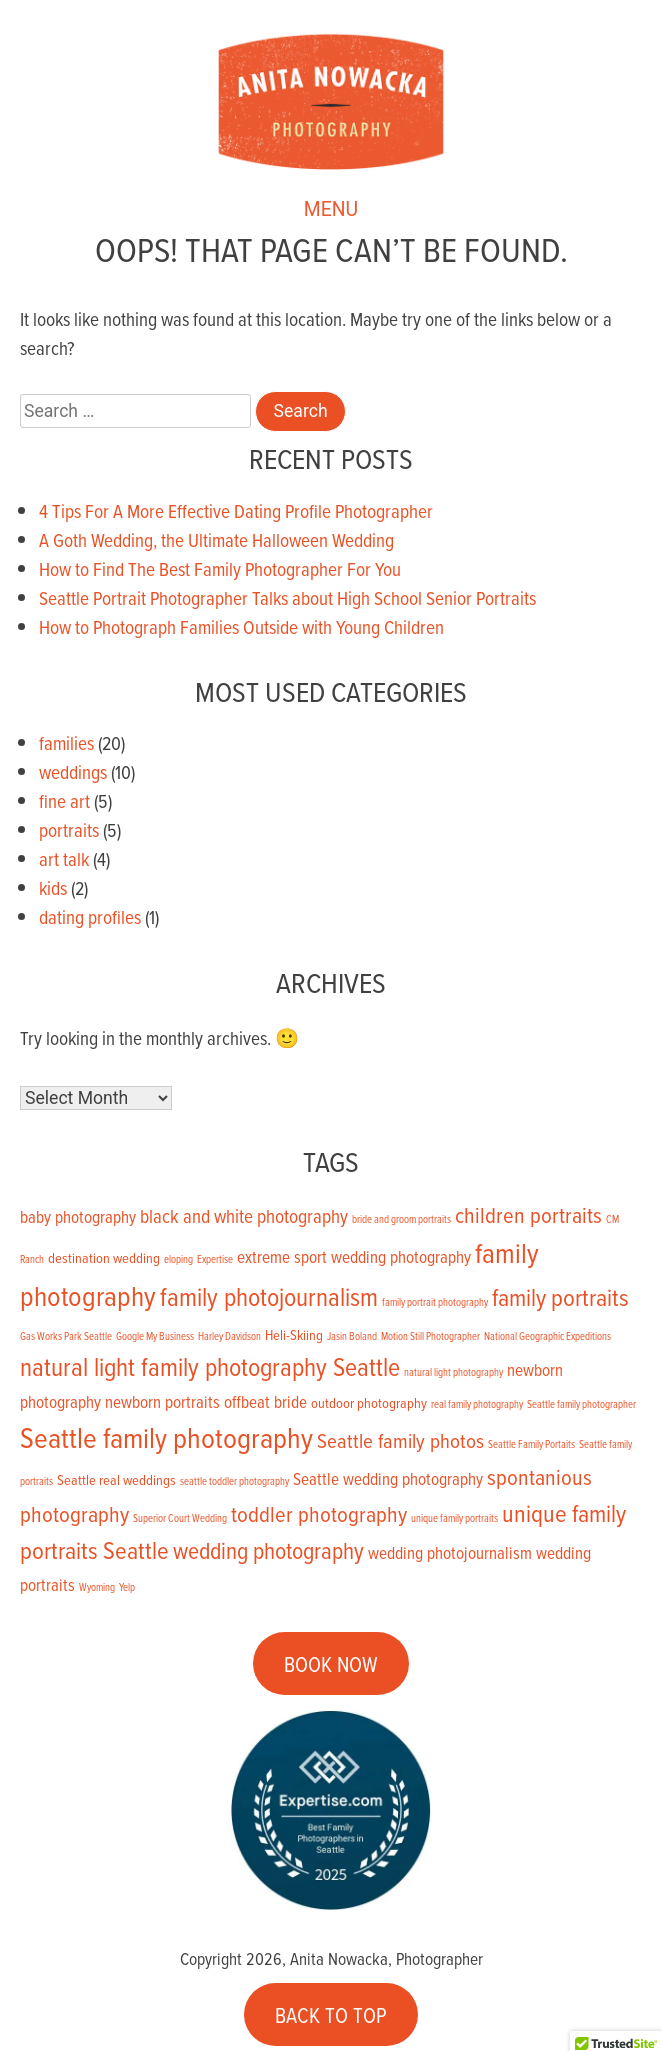 Image resolution: width=662 pixels, height=2051 pixels. What do you see at coordinates (244, 1215) in the screenshot?
I see `black and white photography [black and white photography (4 items)]` at bounding box center [244, 1215].